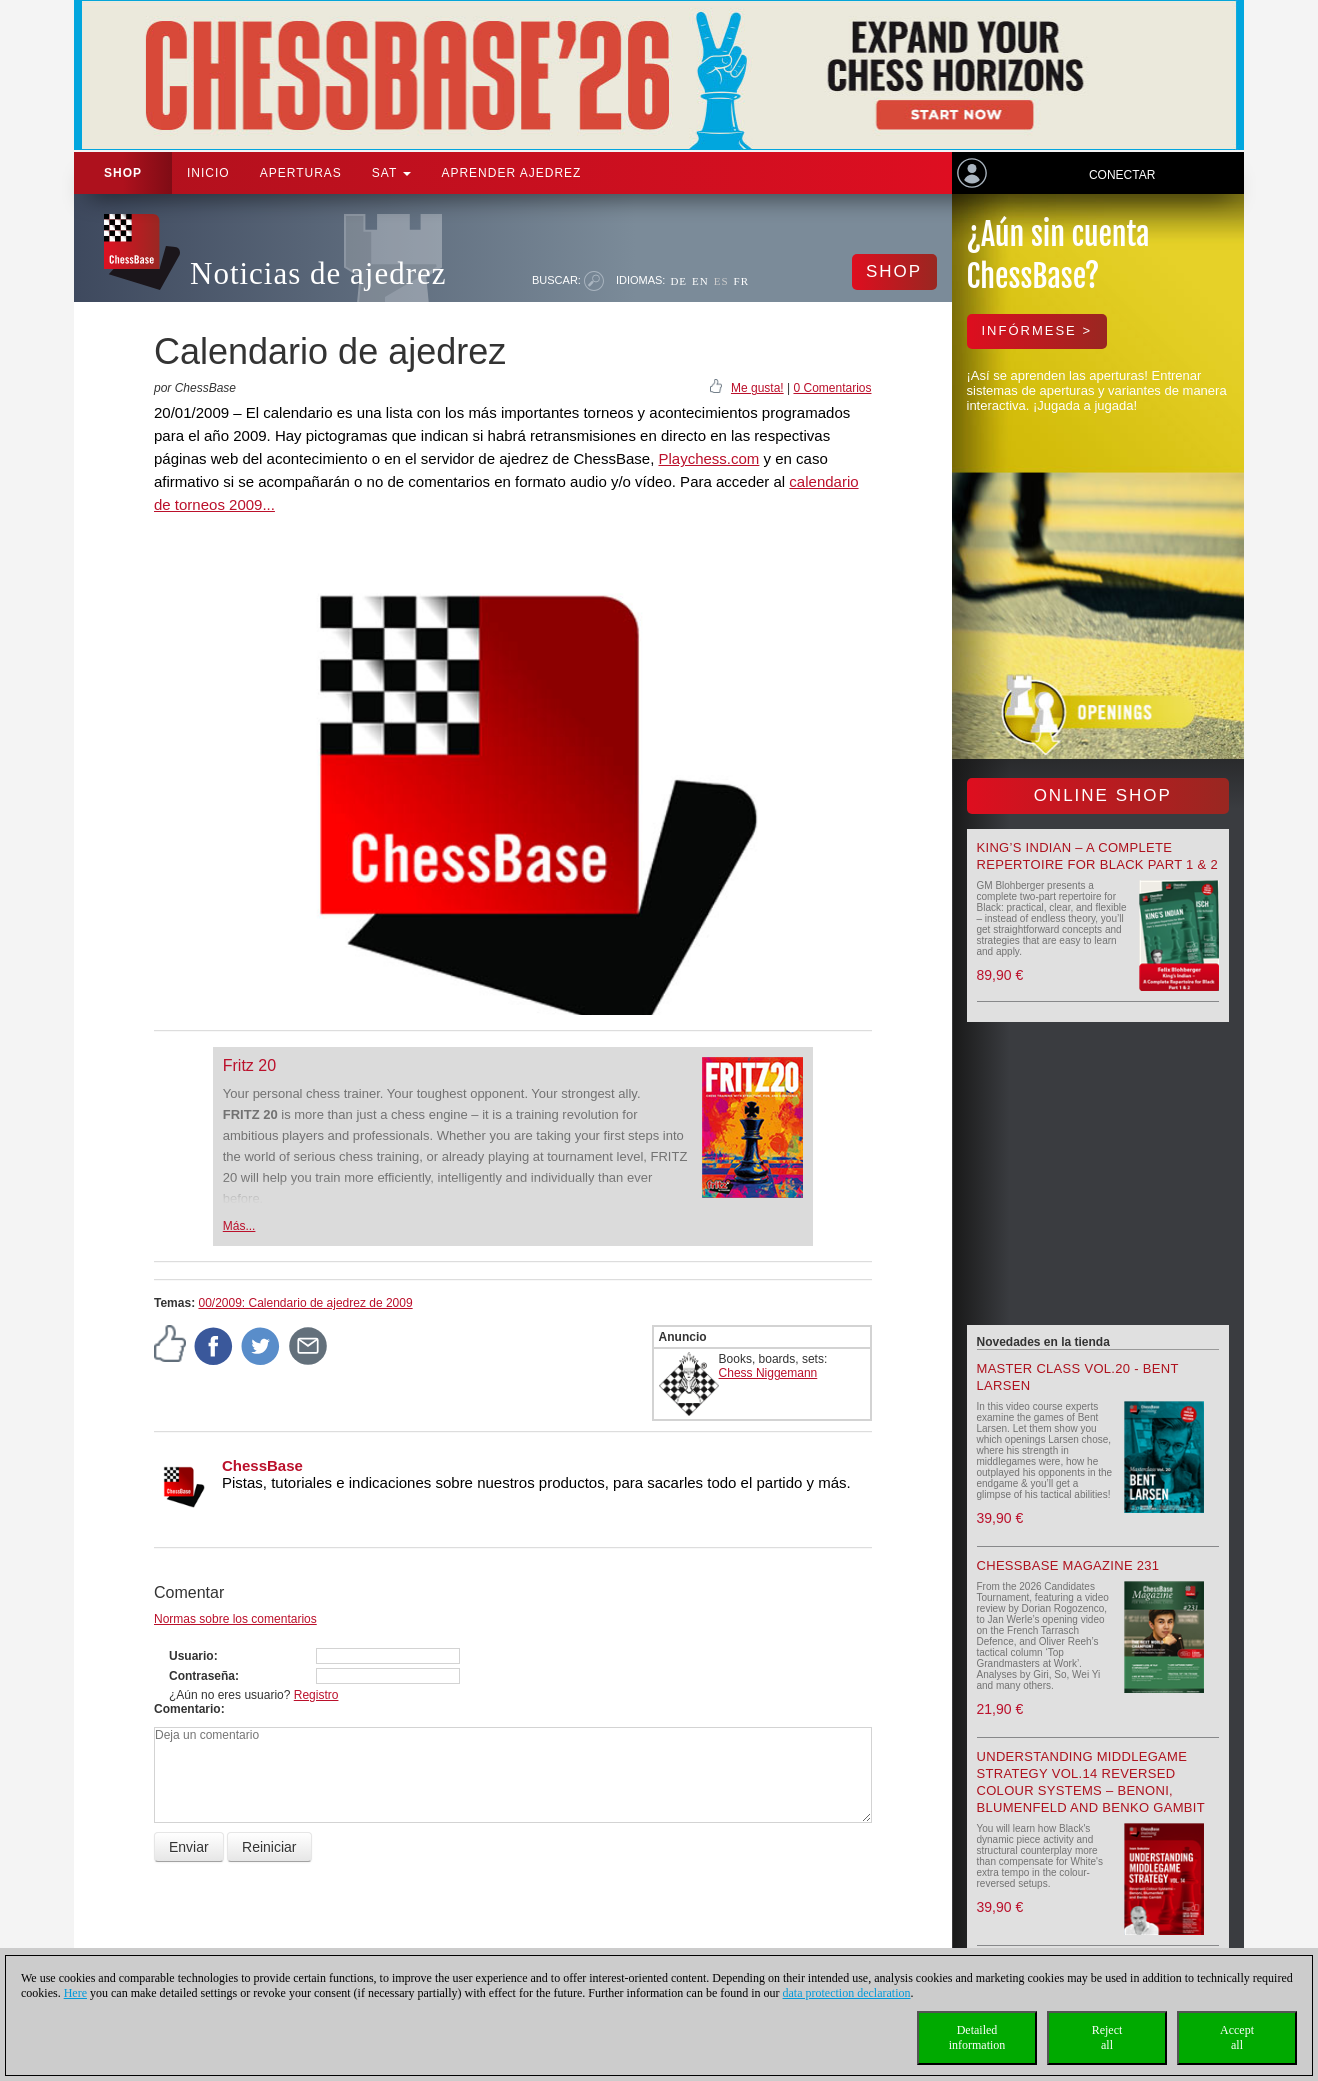  I want to click on data protection declaration, so click(847, 1993).